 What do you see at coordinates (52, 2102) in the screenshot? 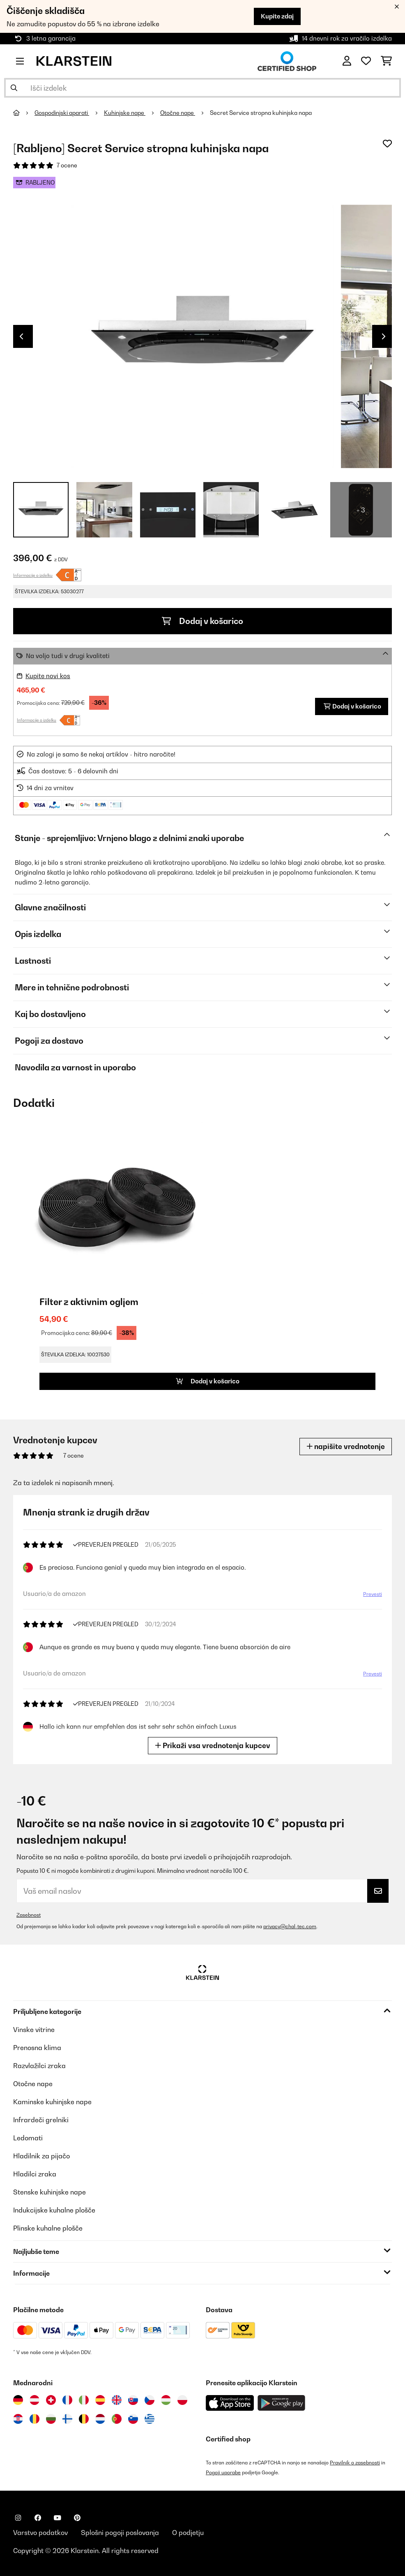
I see `Kaminske kuhinjske nape` at bounding box center [52, 2102].